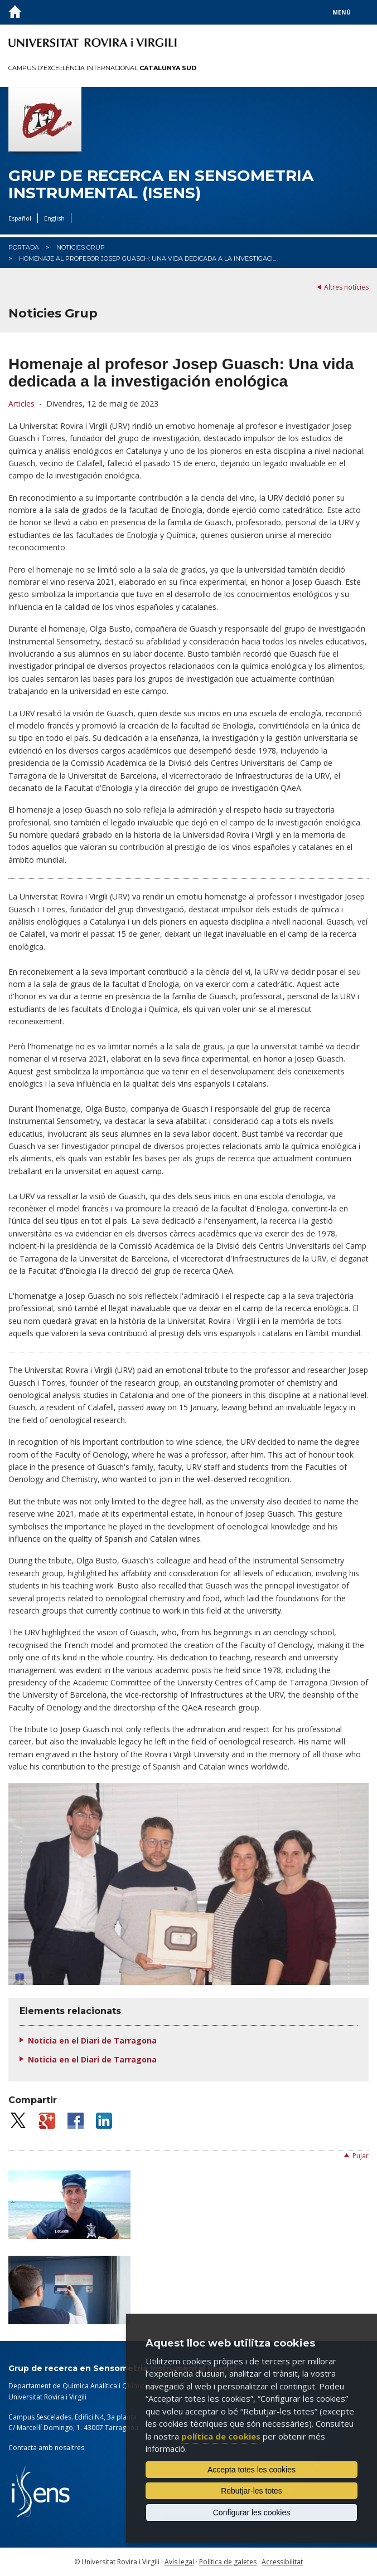 The height and width of the screenshot is (2576, 377). What do you see at coordinates (47, 2397) in the screenshot?
I see `Universitat Rovira i Virgili` at bounding box center [47, 2397].